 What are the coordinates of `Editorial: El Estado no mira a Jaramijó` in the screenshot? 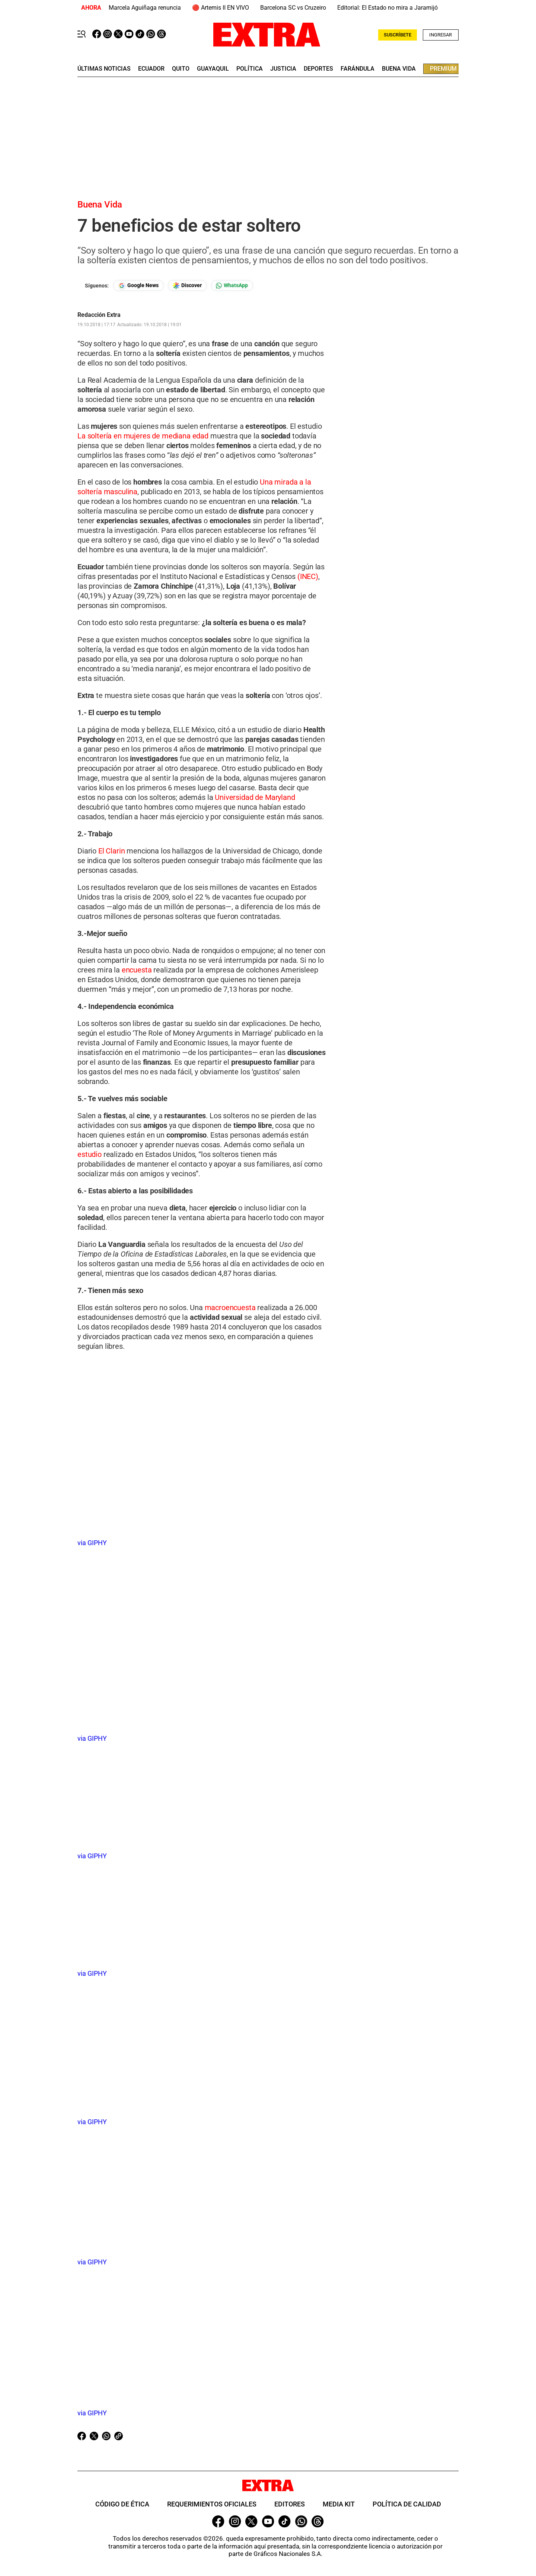 It's located at (387, 7).